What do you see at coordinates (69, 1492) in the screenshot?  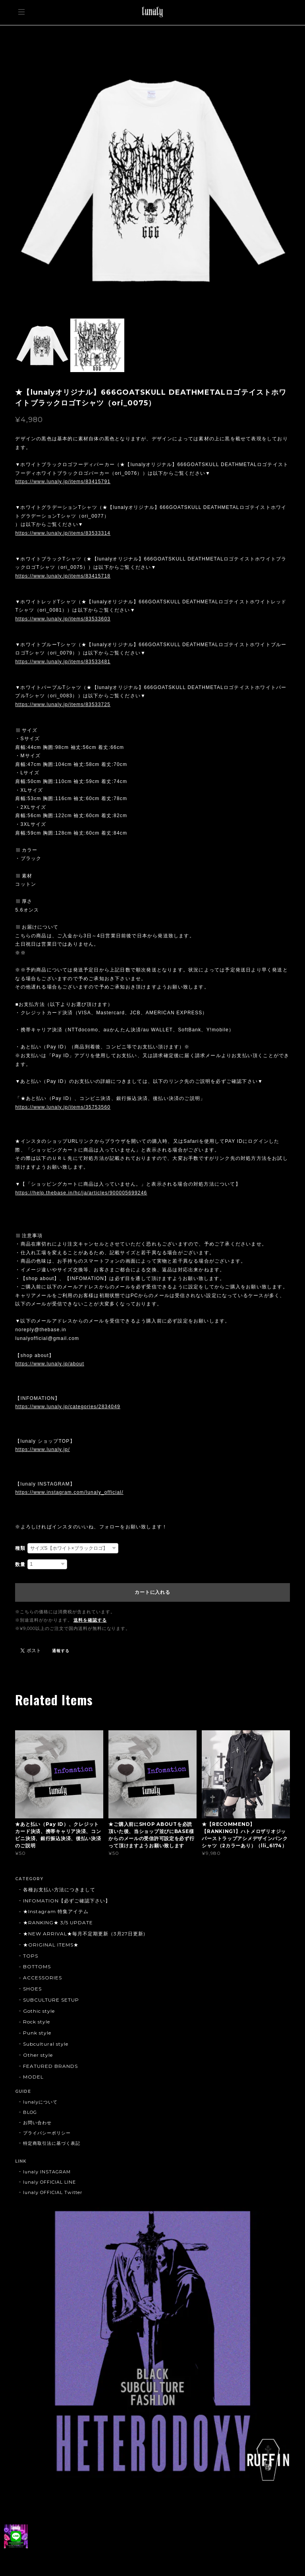 I see `https://www.instagram.com/lunaly_official/` at bounding box center [69, 1492].